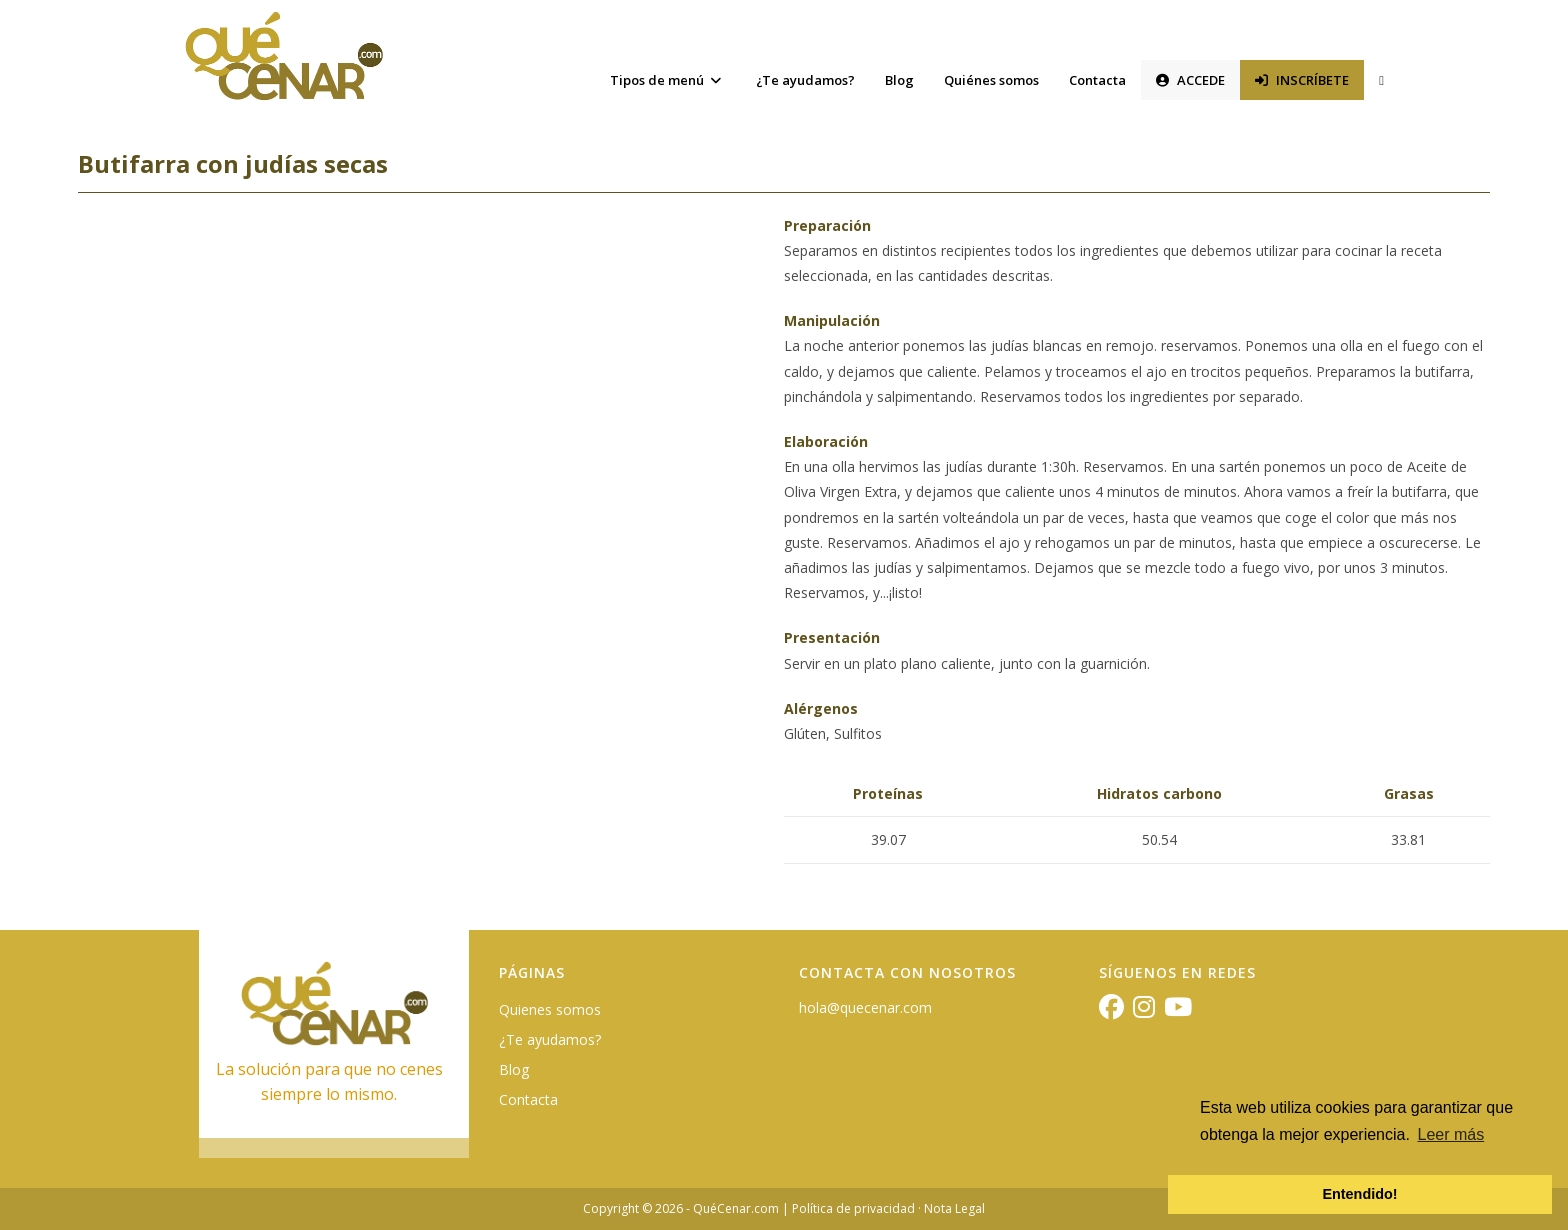 This screenshot has width=1568, height=1230. I want to click on Contacta, so click(528, 1099).